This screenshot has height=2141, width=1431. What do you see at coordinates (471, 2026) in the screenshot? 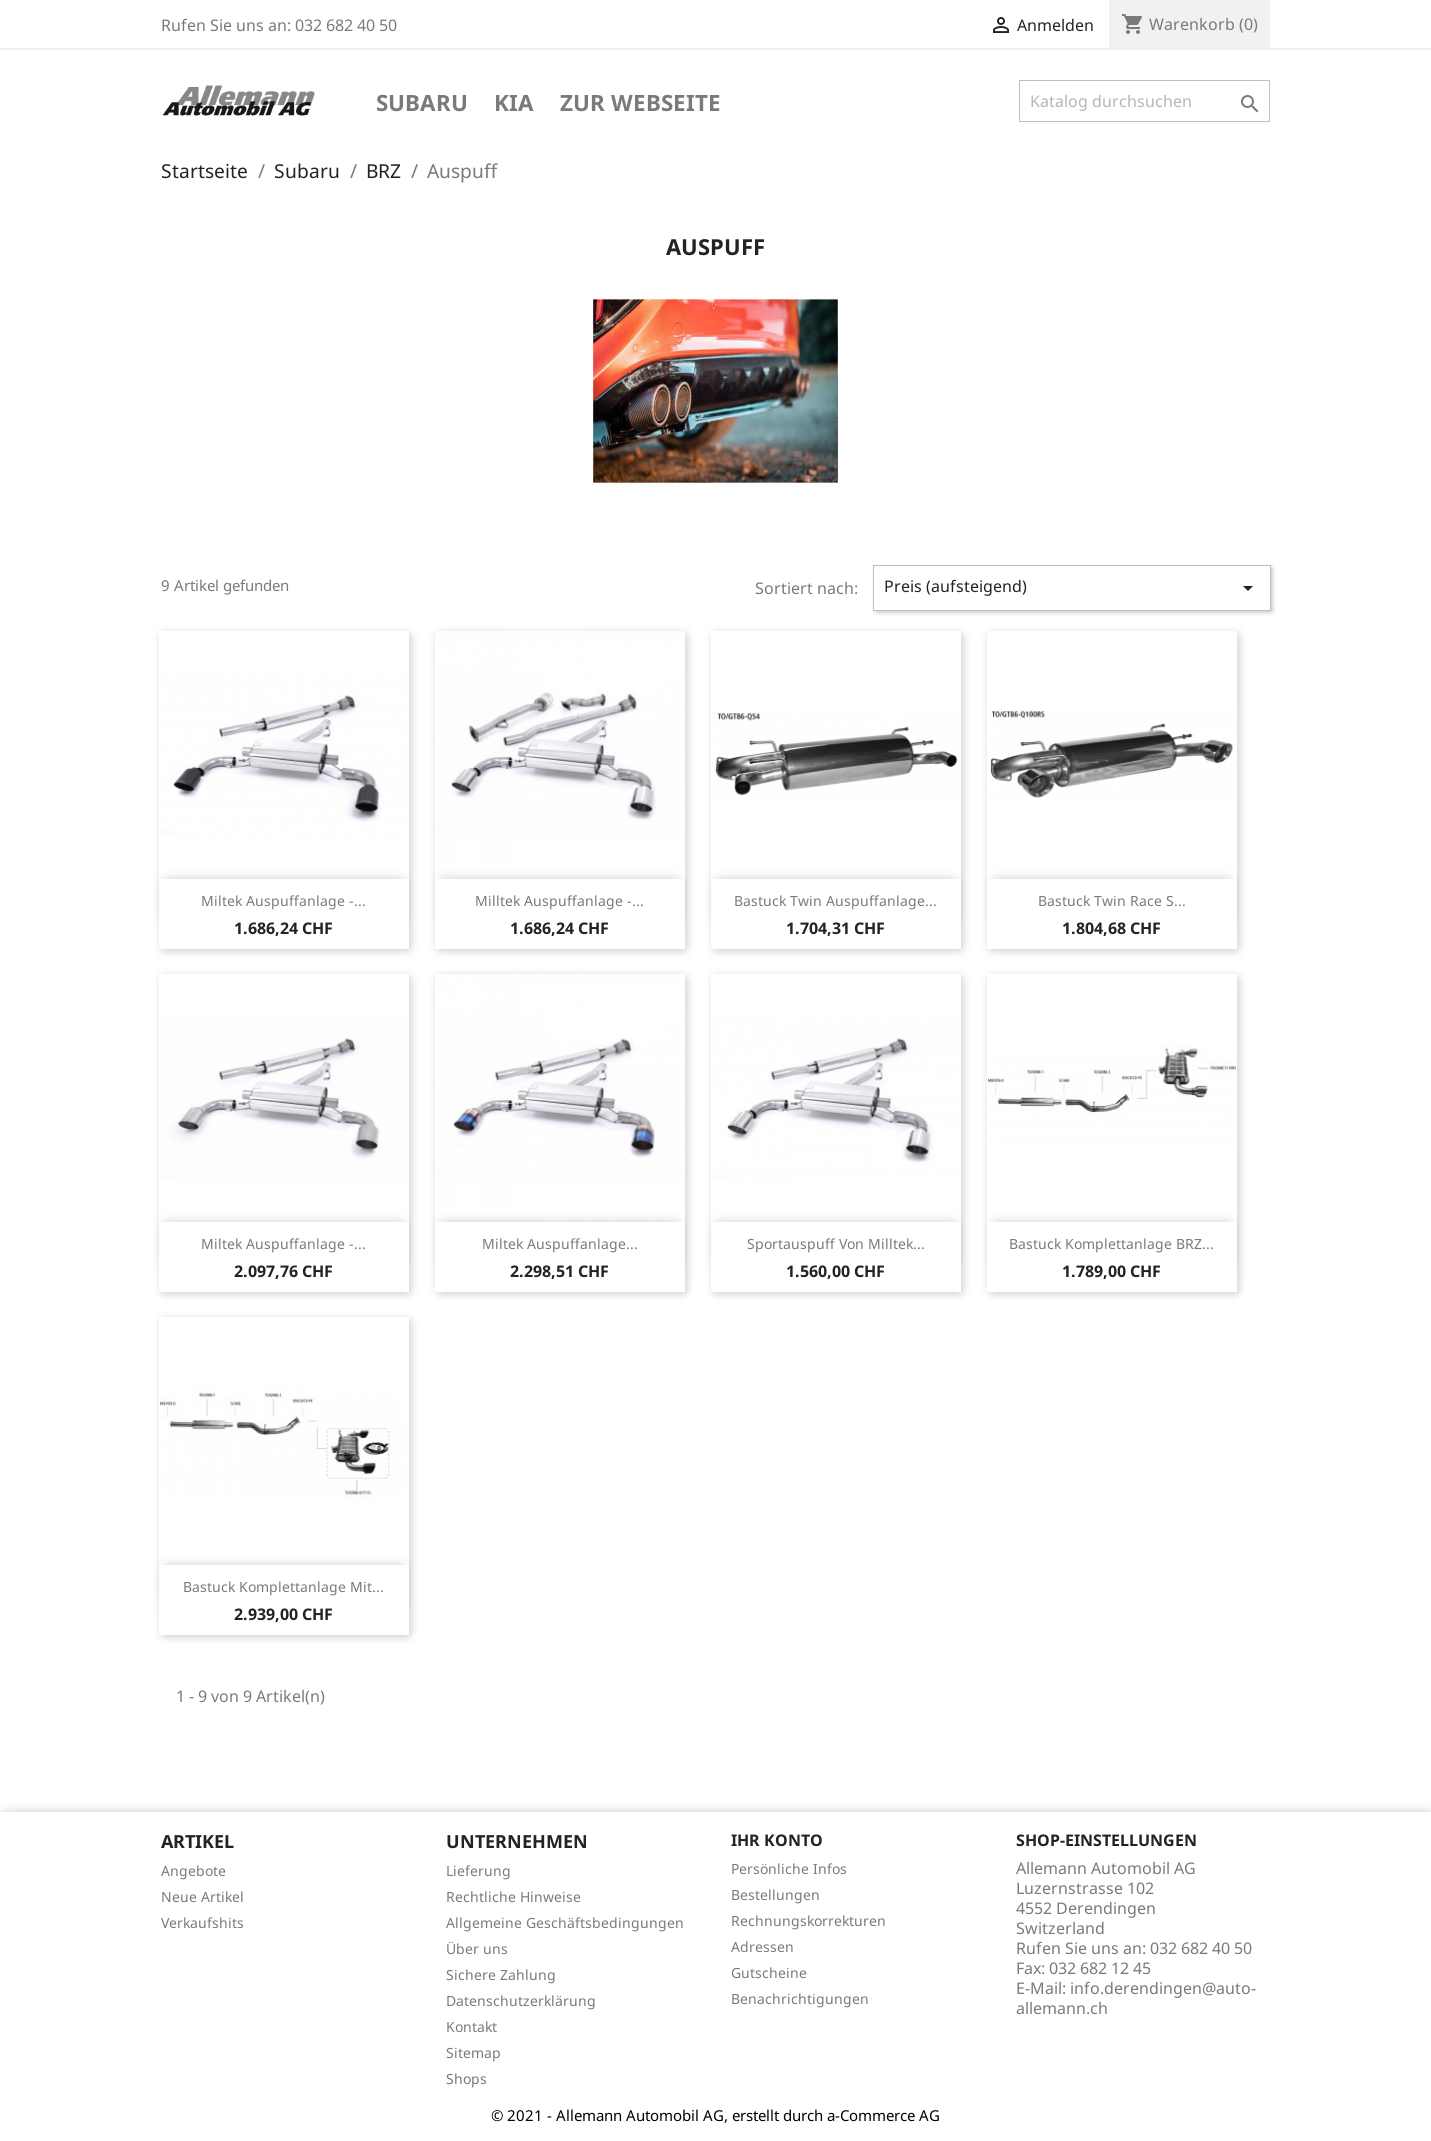
I see `Kontakt` at bounding box center [471, 2026].